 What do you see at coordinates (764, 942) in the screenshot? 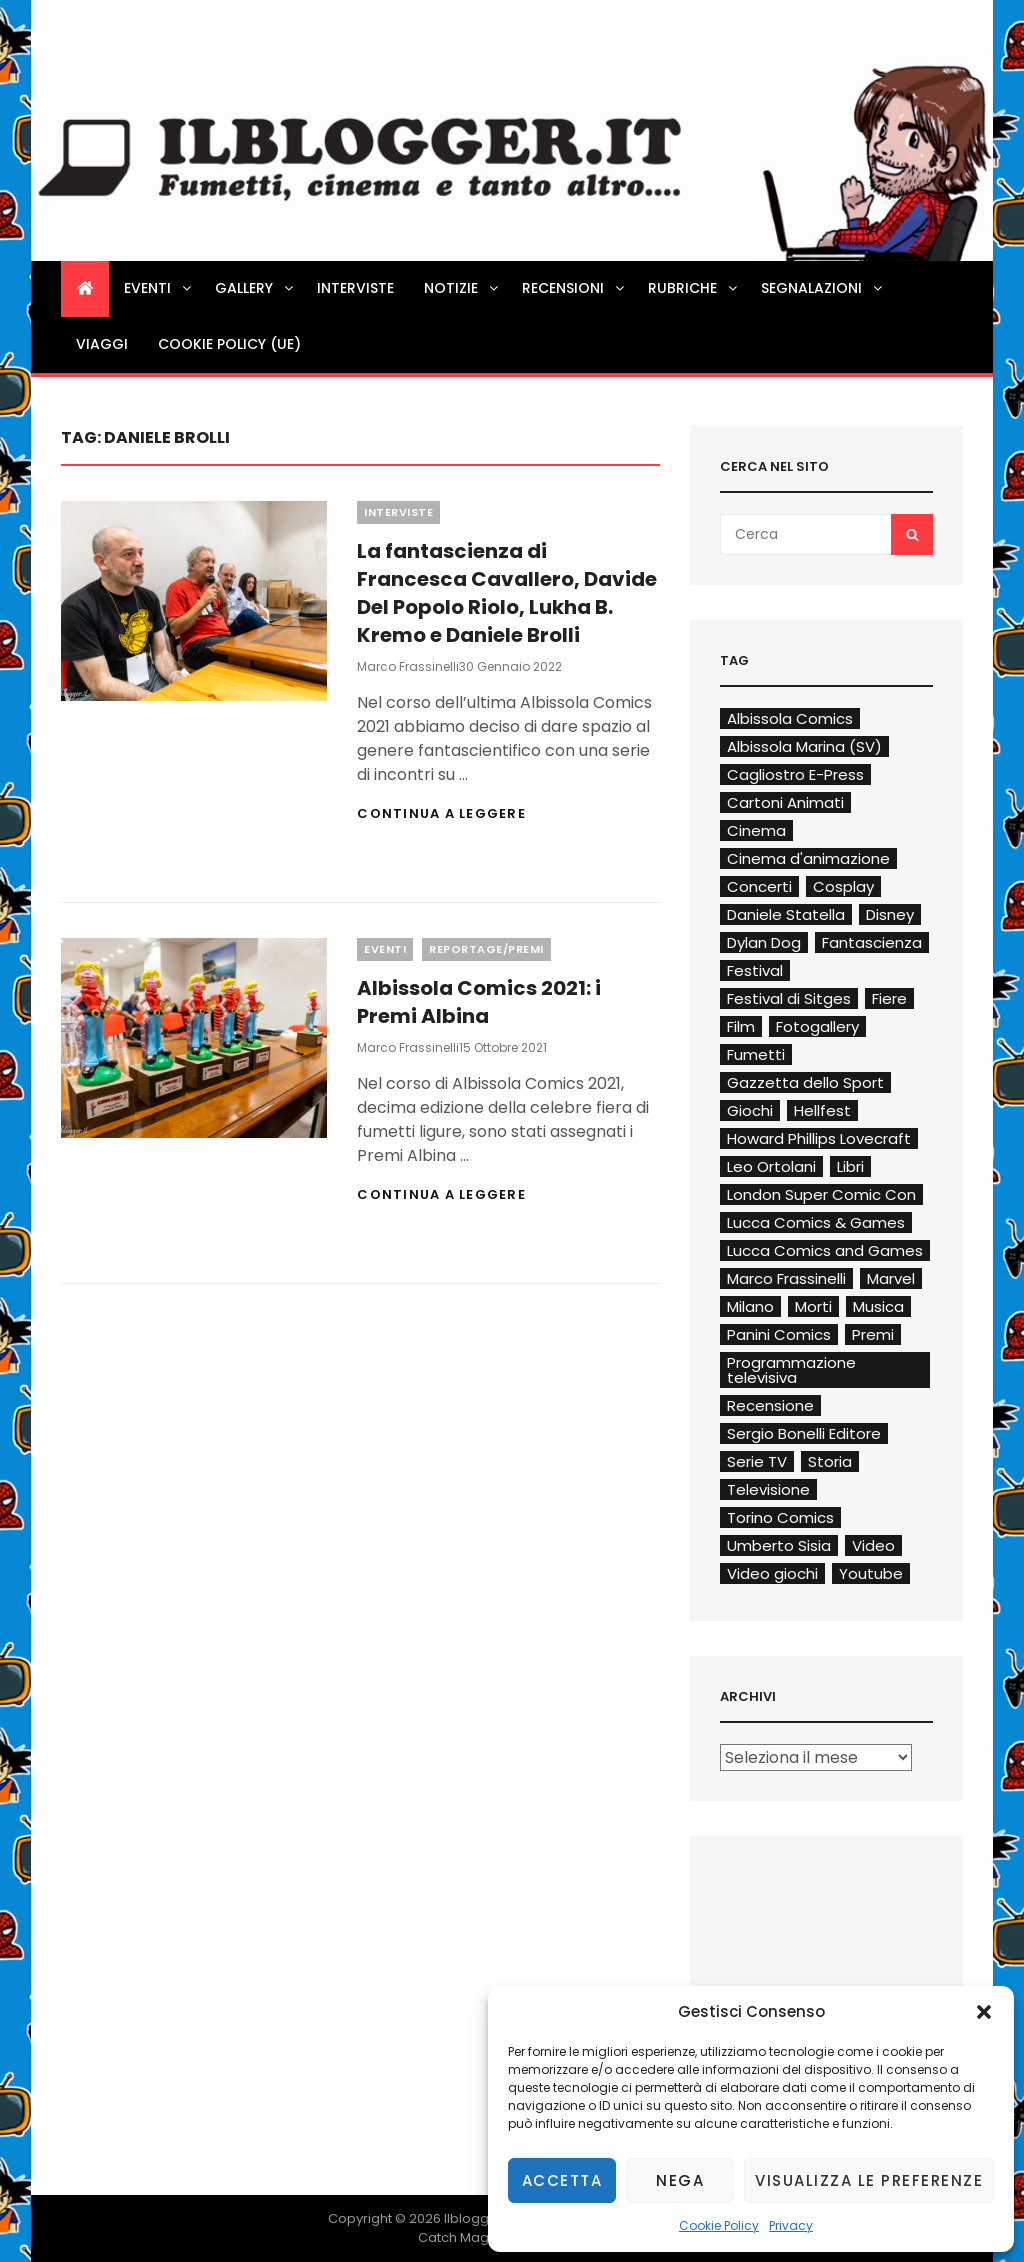
I see `Dylan Dog` at bounding box center [764, 942].